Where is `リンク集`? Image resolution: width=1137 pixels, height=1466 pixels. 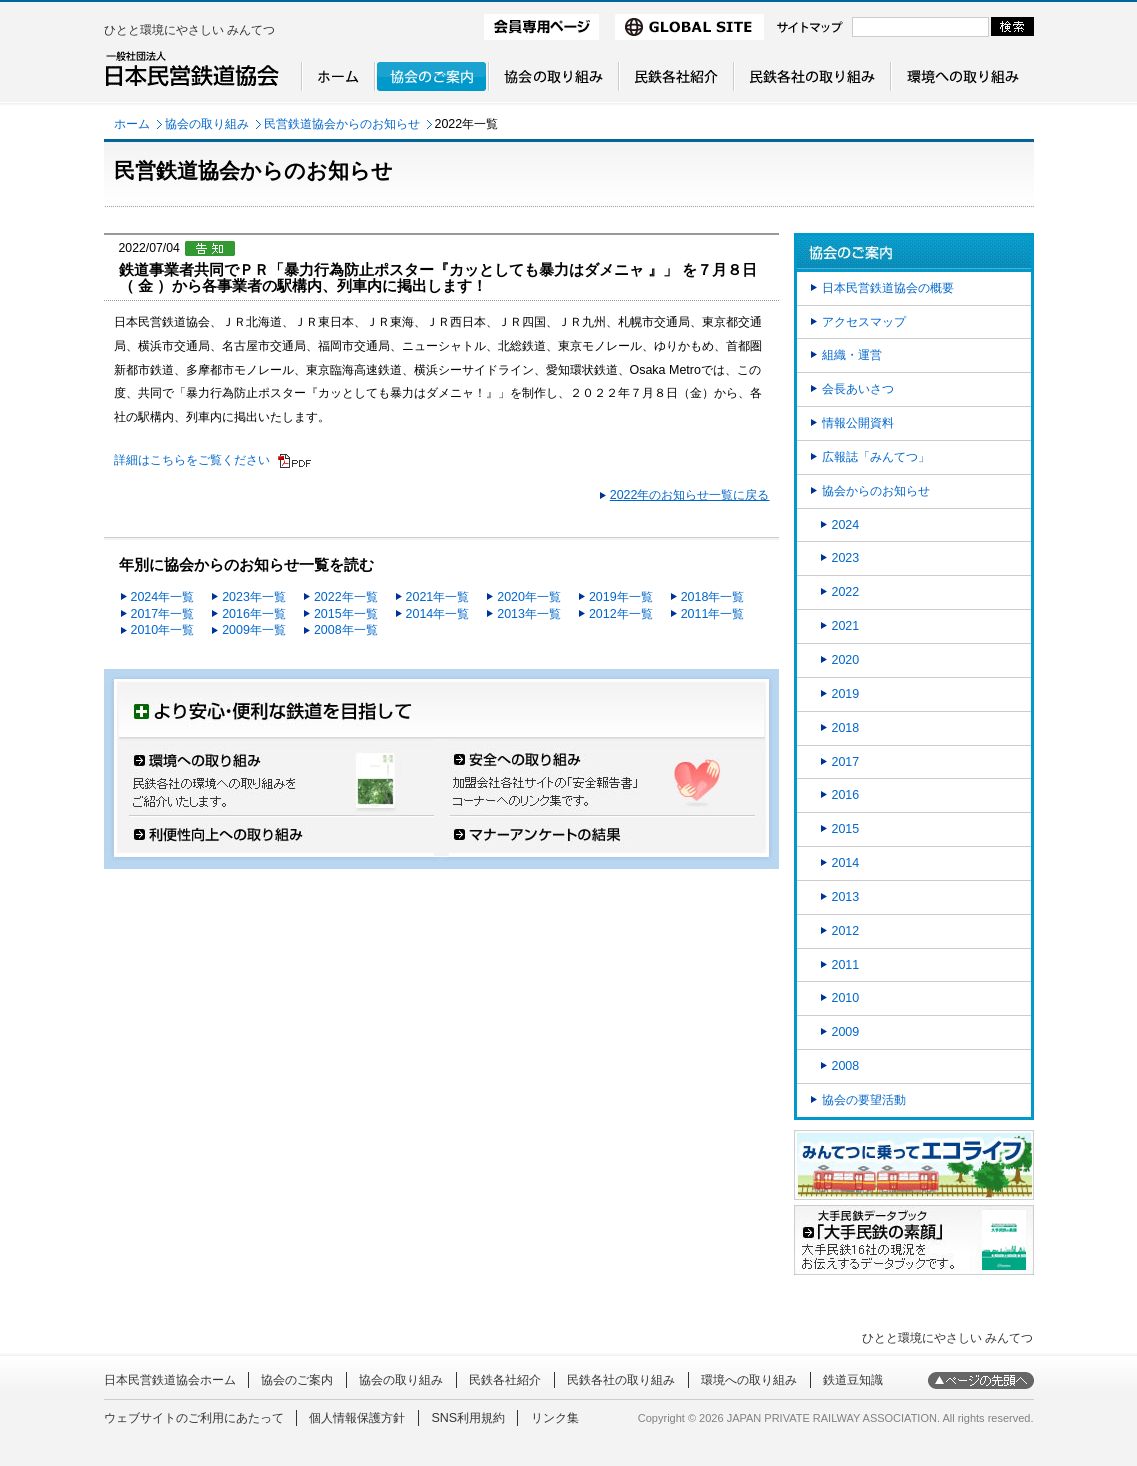 リンク集 is located at coordinates (555, 1418).